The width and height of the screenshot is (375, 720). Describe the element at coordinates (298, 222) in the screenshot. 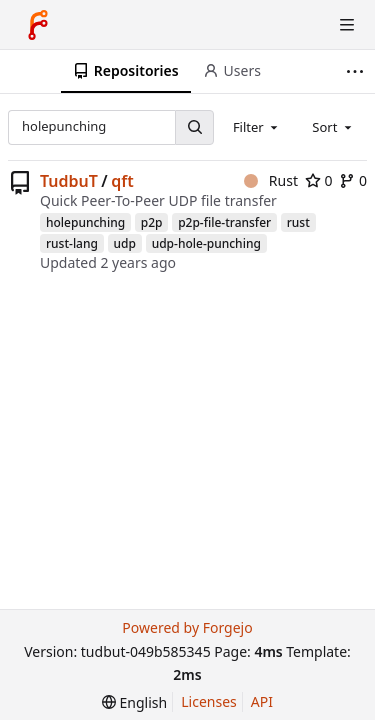

I see `rust` at that location.